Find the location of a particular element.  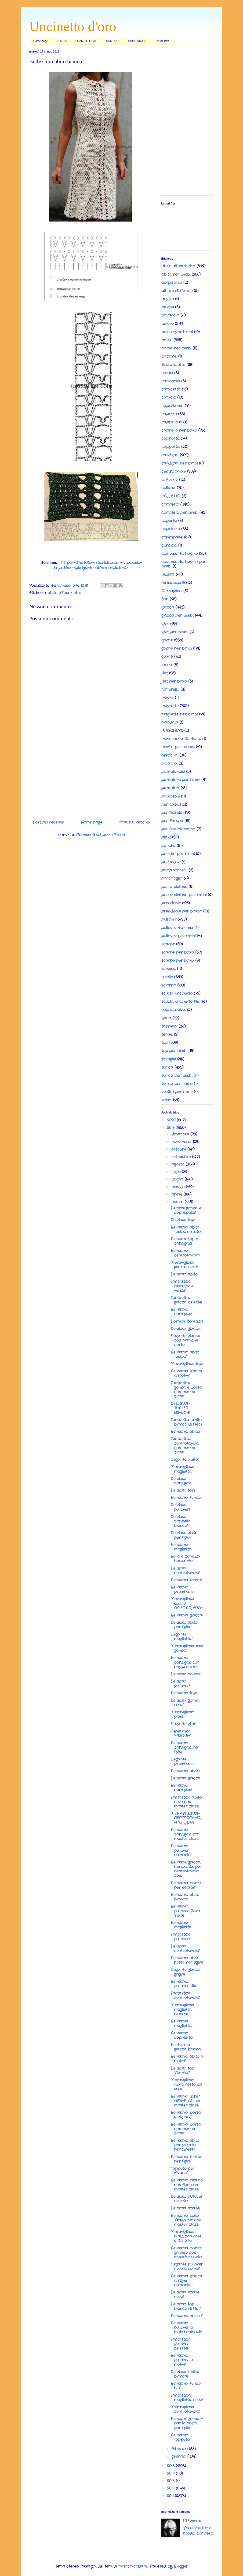

pullover is located at coordinates (168, 919).